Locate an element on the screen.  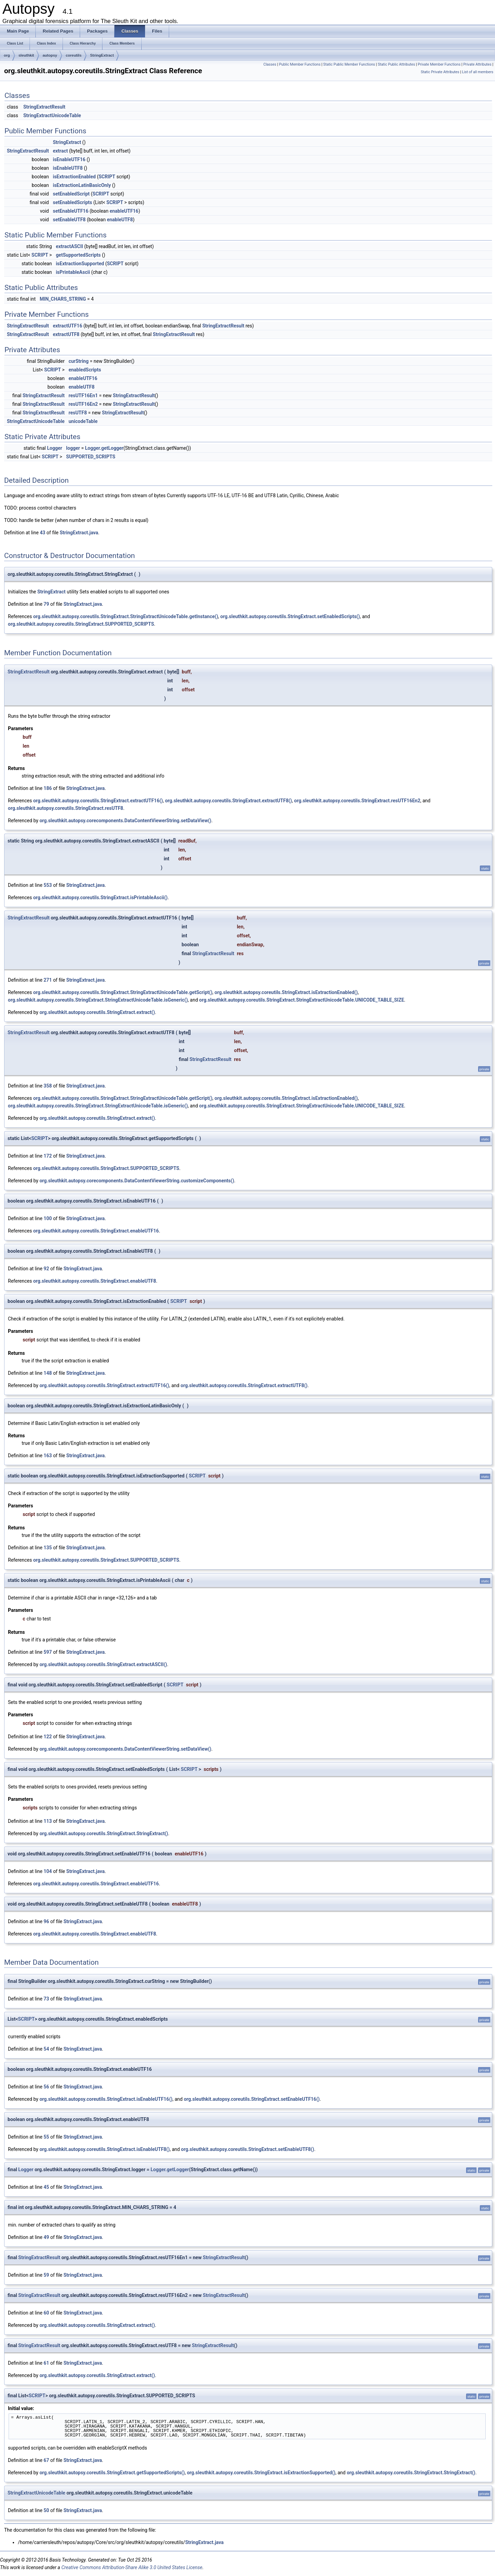
59 is located at coordinates (46, 2275).